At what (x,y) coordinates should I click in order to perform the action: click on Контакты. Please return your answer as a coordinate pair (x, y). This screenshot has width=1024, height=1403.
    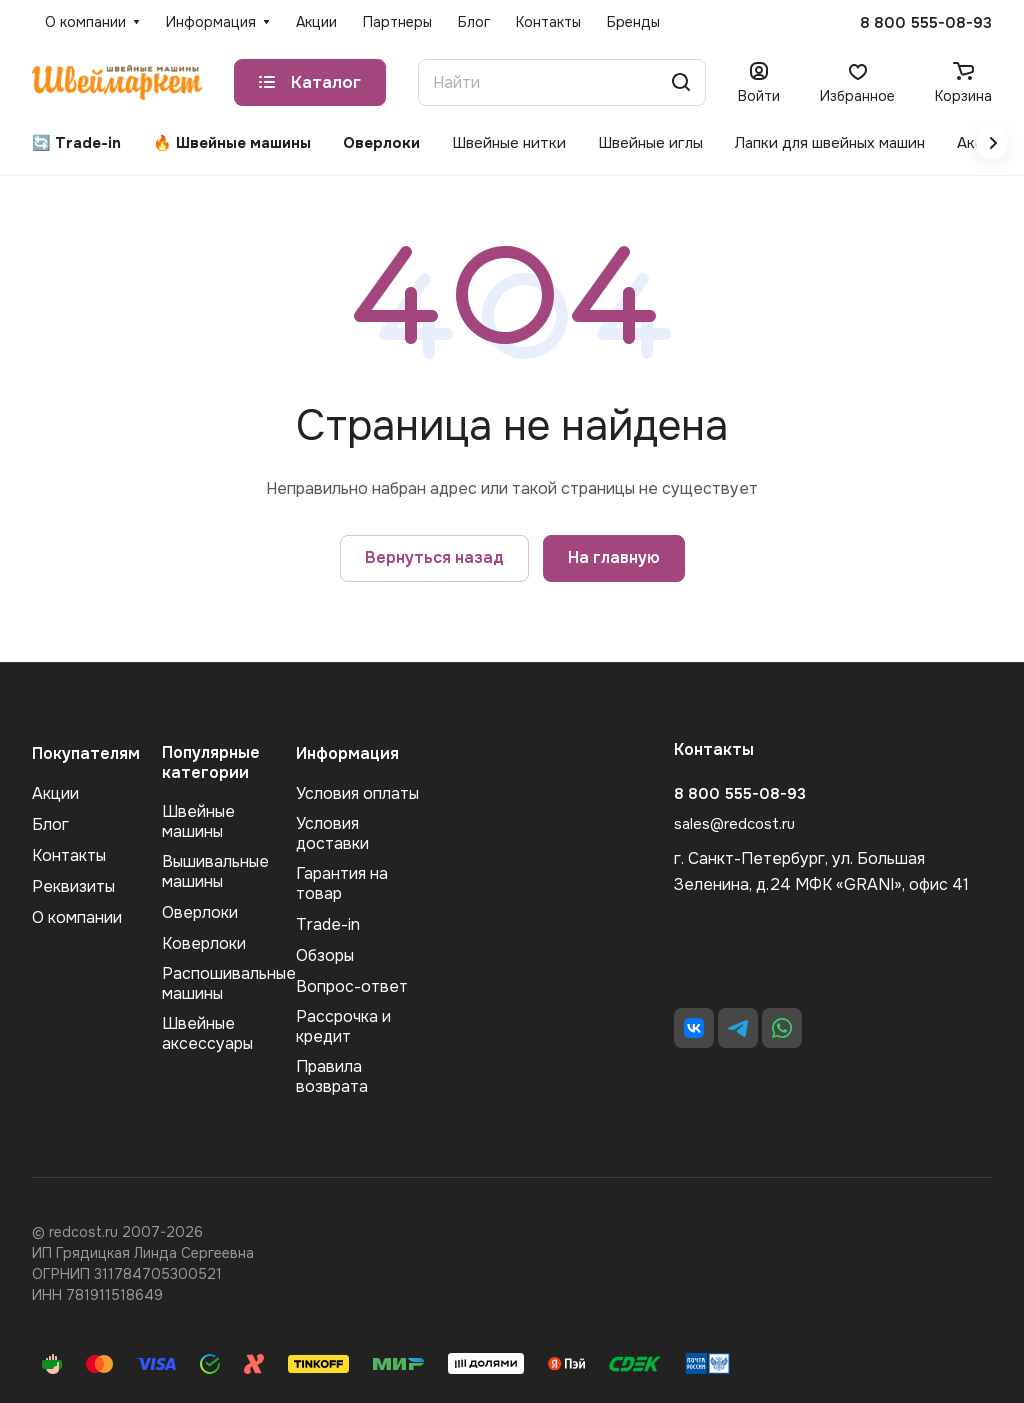
    Looking at the image, I should click on (69, 855).